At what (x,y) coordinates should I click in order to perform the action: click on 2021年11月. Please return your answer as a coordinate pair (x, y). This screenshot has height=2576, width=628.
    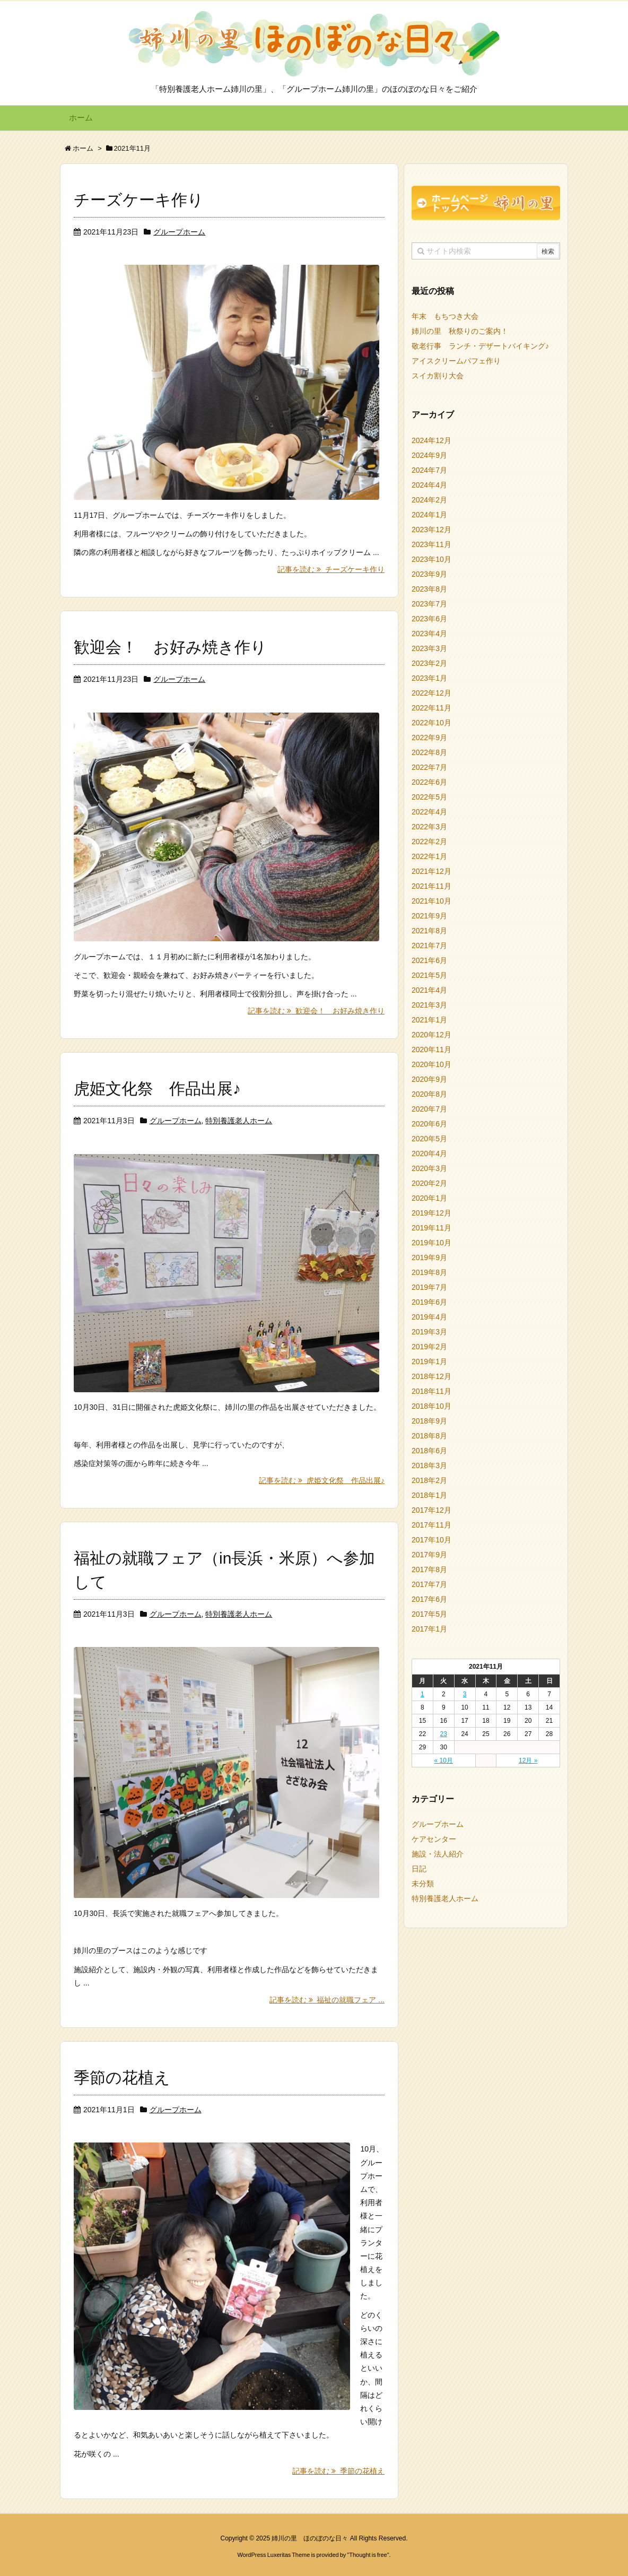
    Looking at the image, I should click on (431, 886).